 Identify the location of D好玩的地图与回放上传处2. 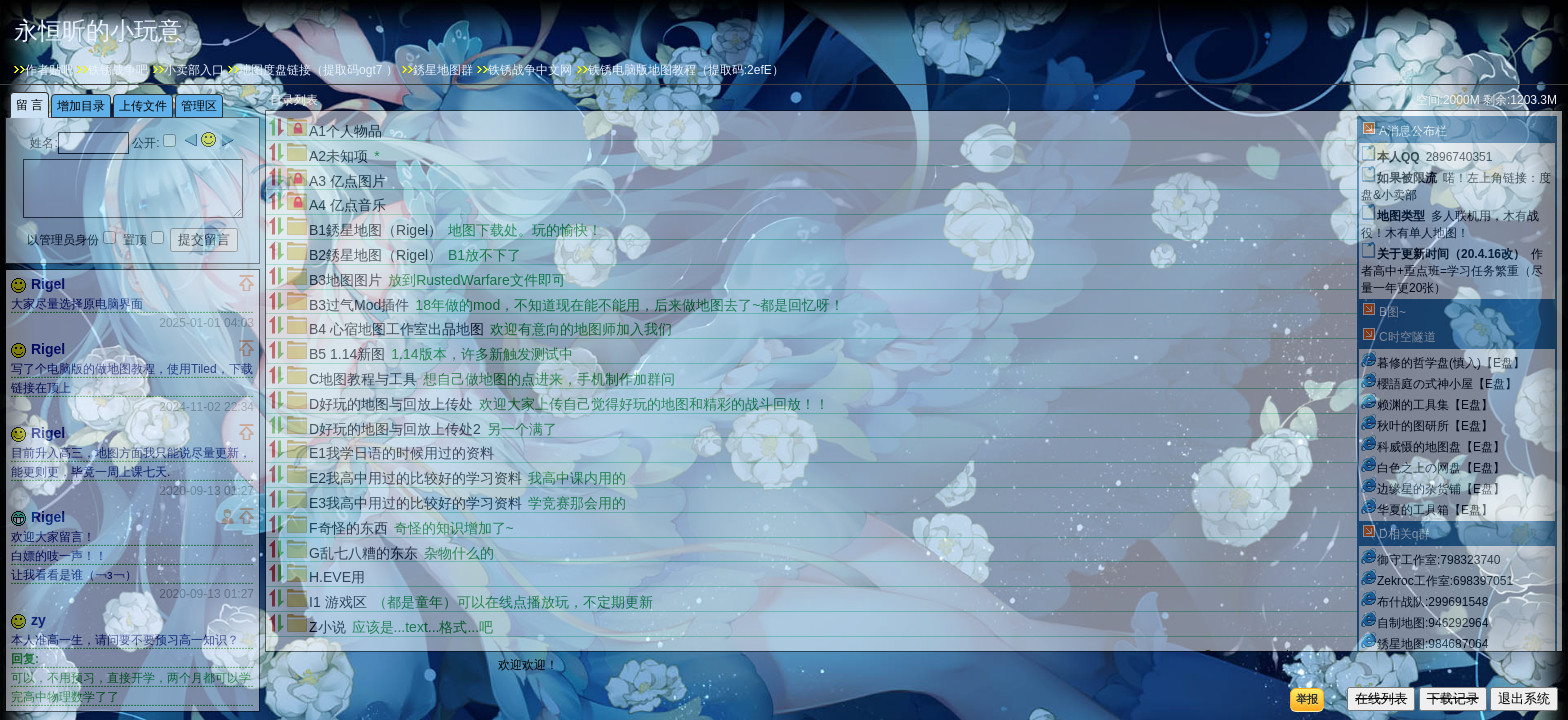
(395, 429).